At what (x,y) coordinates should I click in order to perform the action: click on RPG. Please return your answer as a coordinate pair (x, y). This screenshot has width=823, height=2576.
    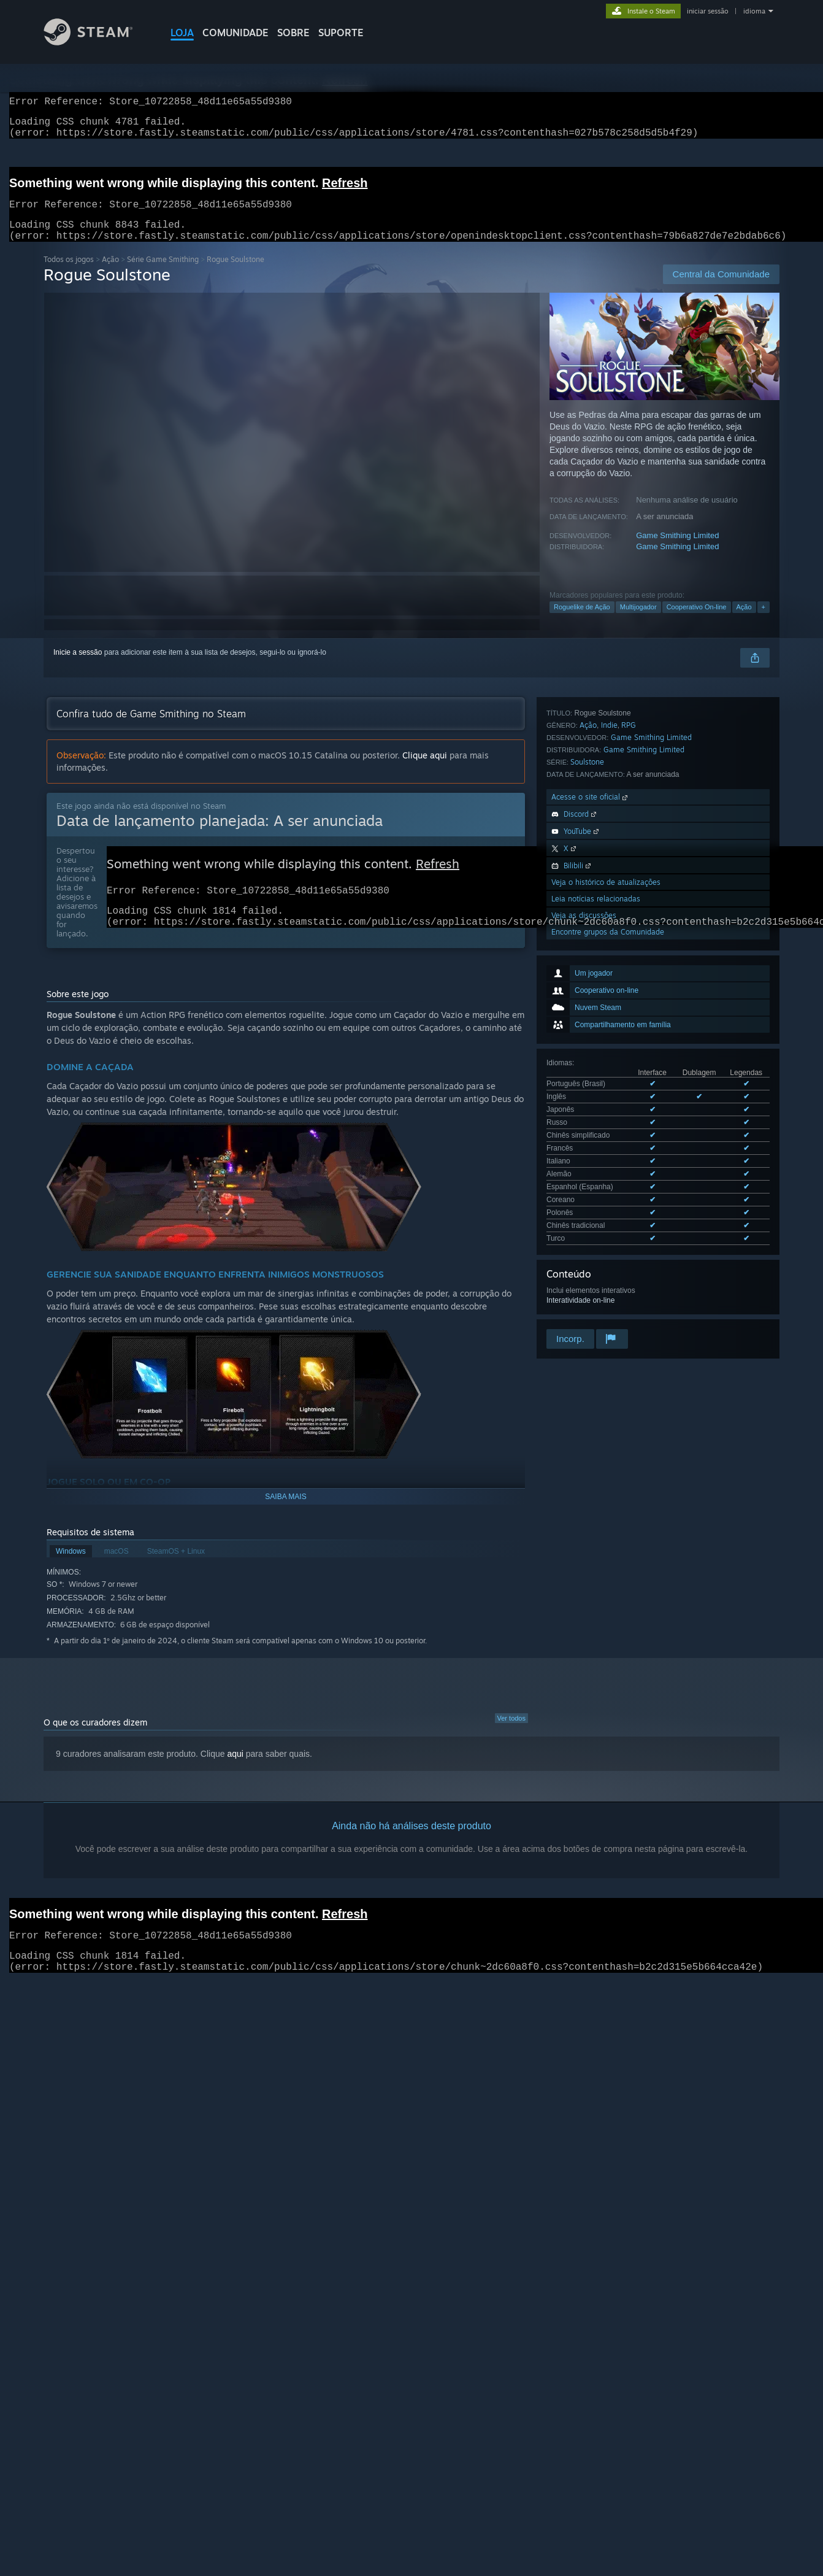
    Looking at the image, I should click on (628, 1012).